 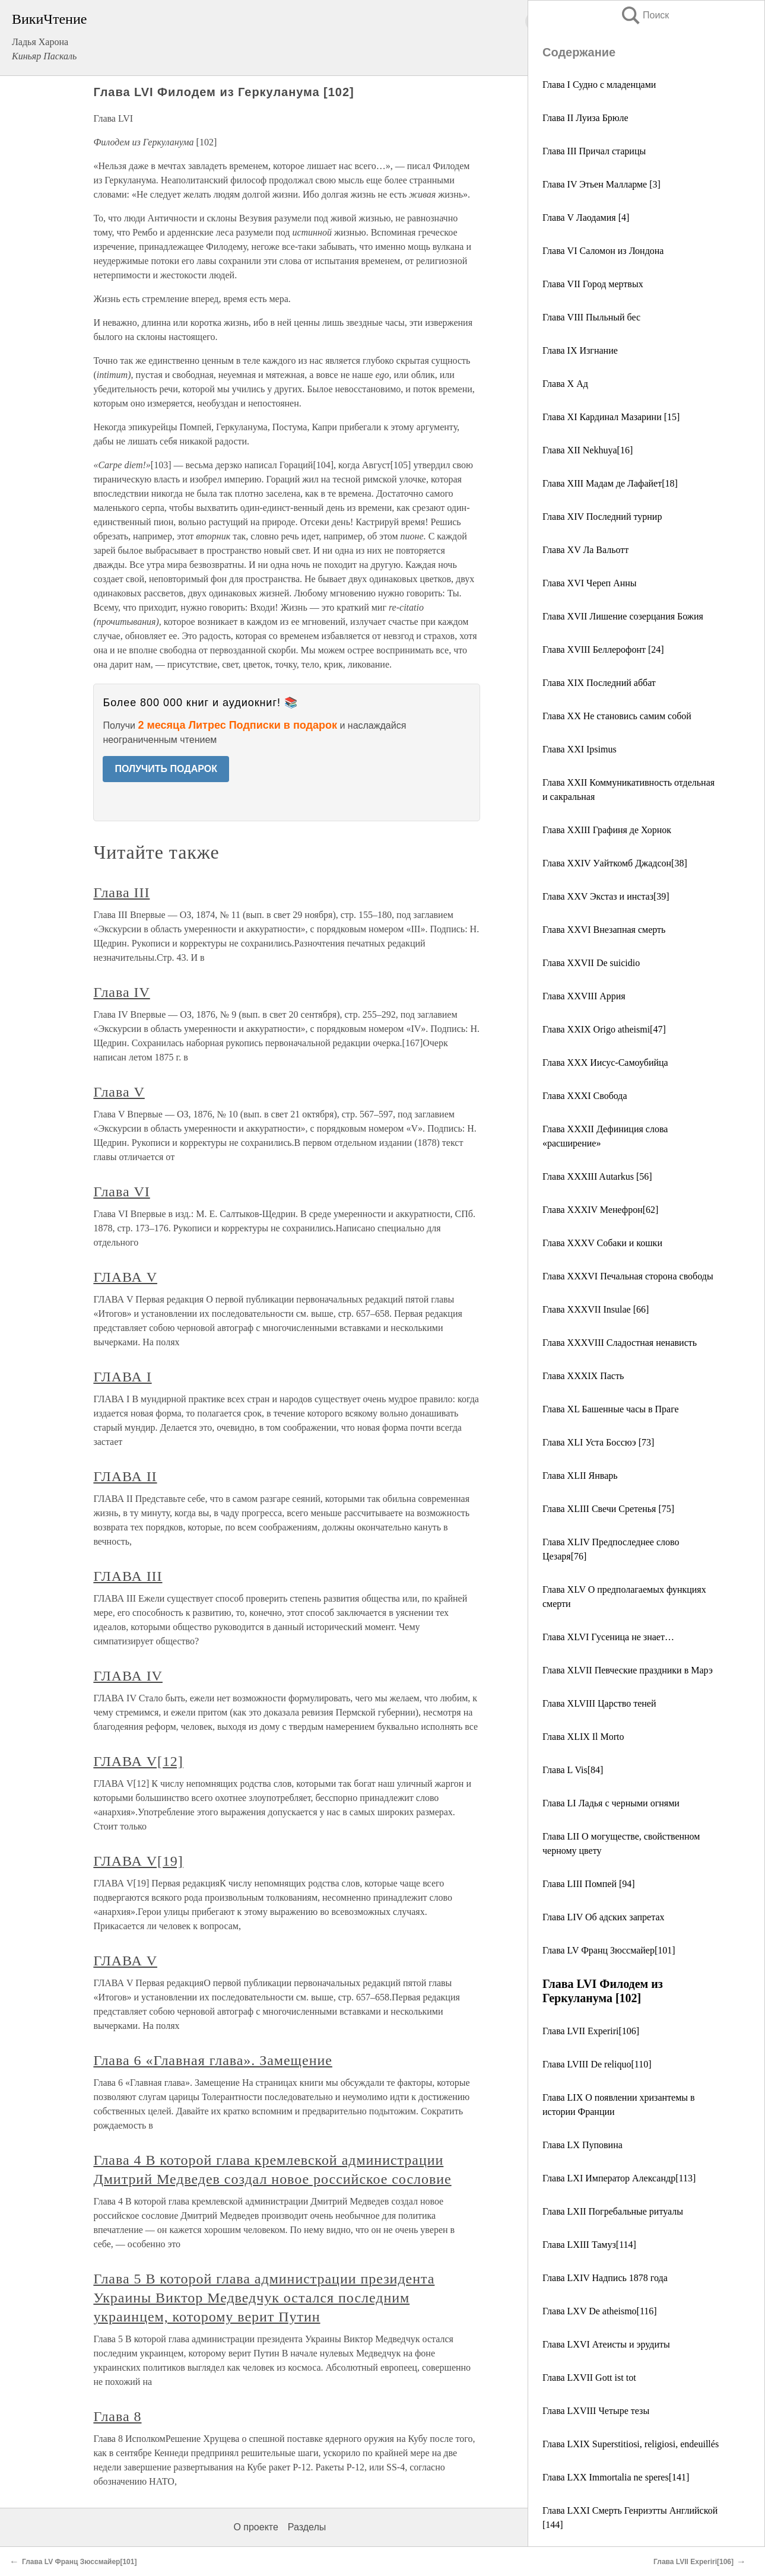 What do you see at coordinates (591, 963) in the screenshot?
I see `Глава XXVII De suicidio` at bounding box center [591, 963].